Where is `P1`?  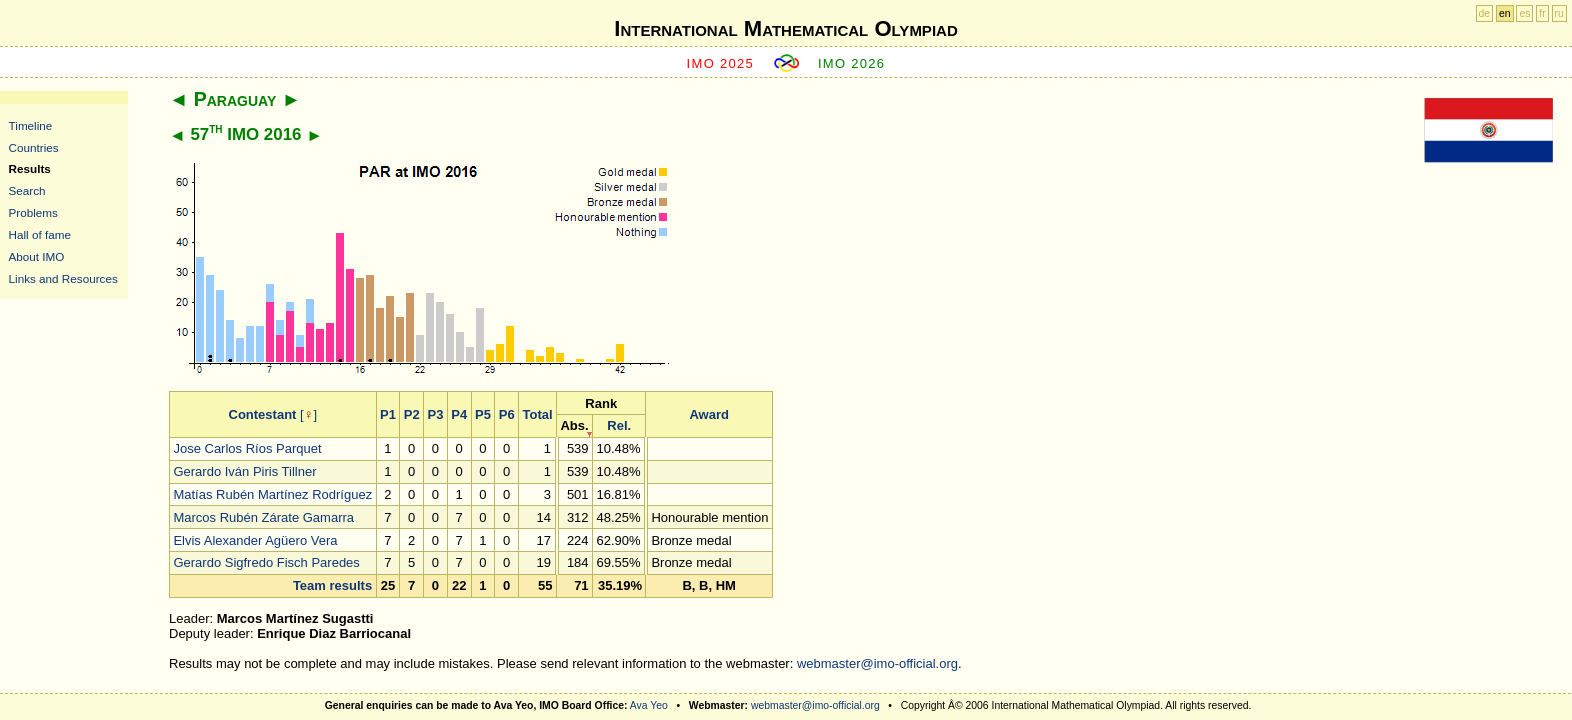
P1 is located at coordinates (388, 414).